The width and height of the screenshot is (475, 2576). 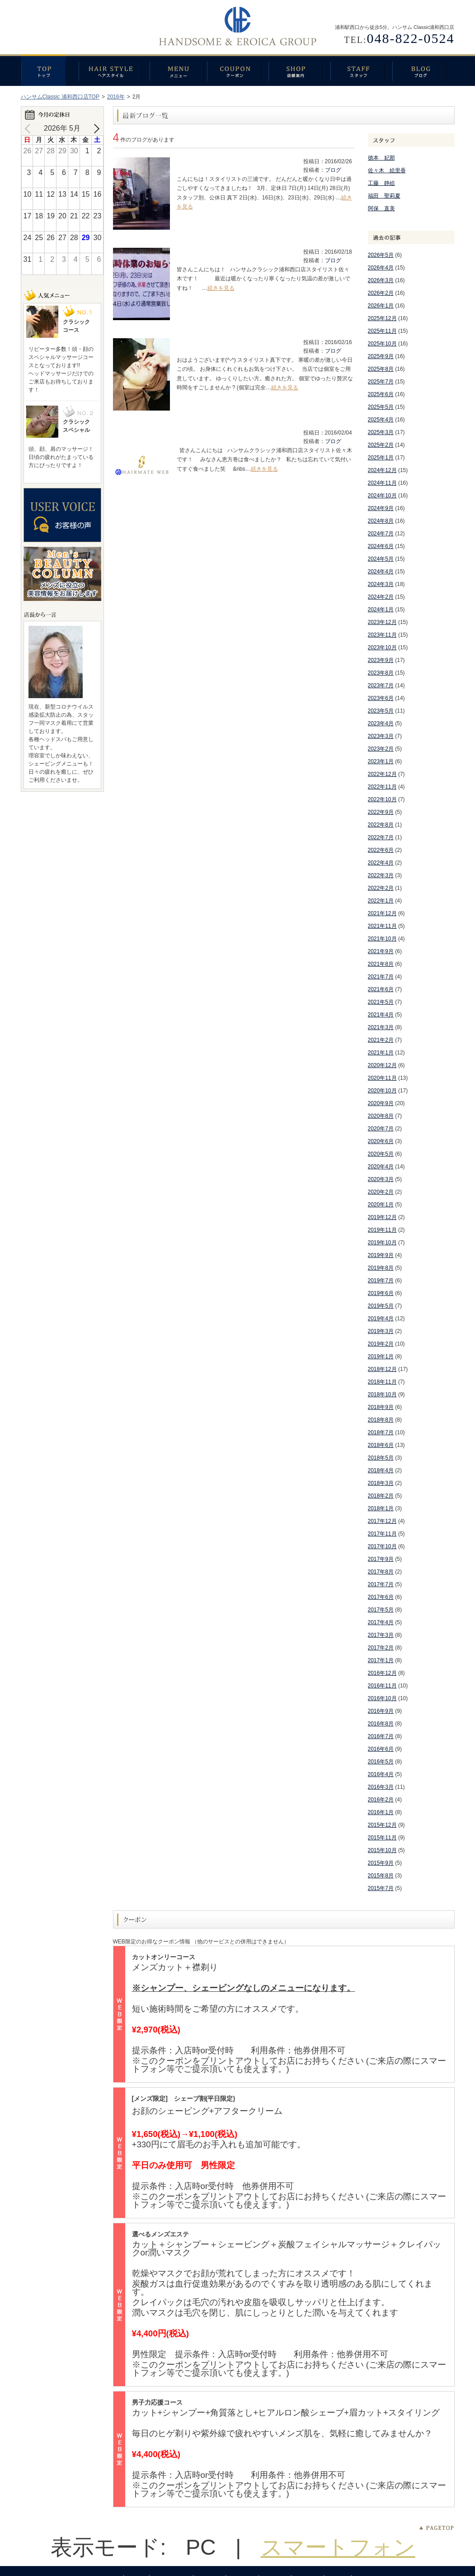 What do you see at coordinates (381, 964) in the screenshot?
I see `2021年8月` at bounding box center [381, 964].